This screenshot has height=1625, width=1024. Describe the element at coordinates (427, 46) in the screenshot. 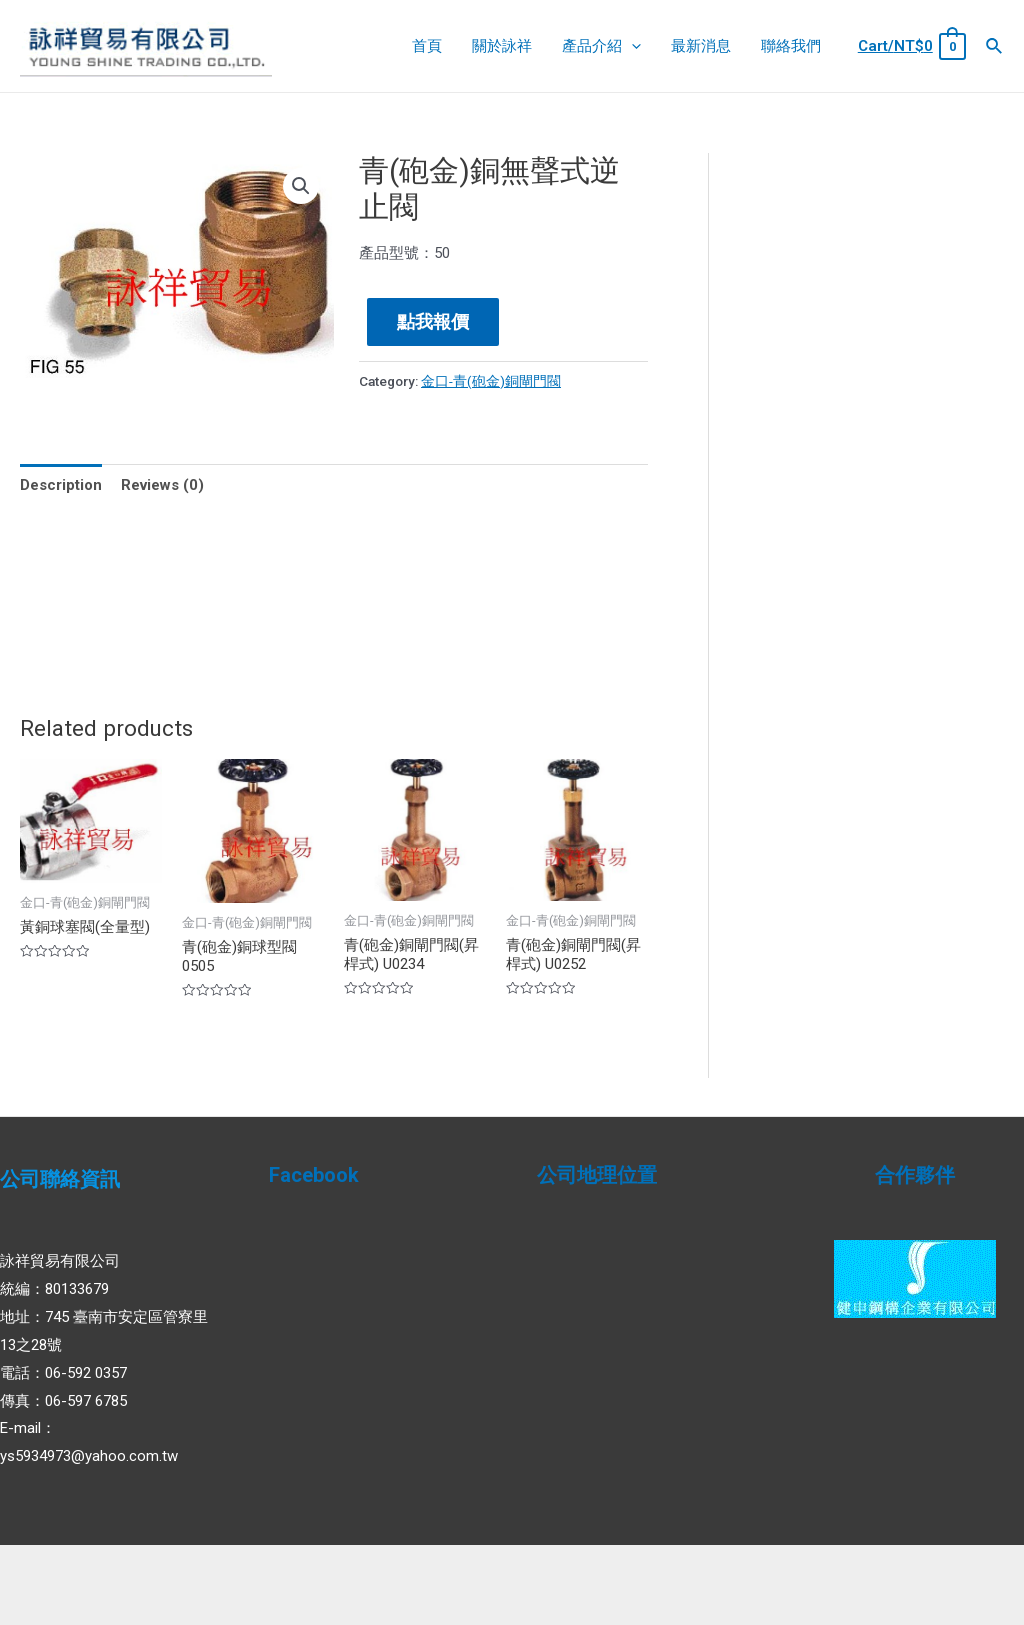

I see `首頁` at that location.